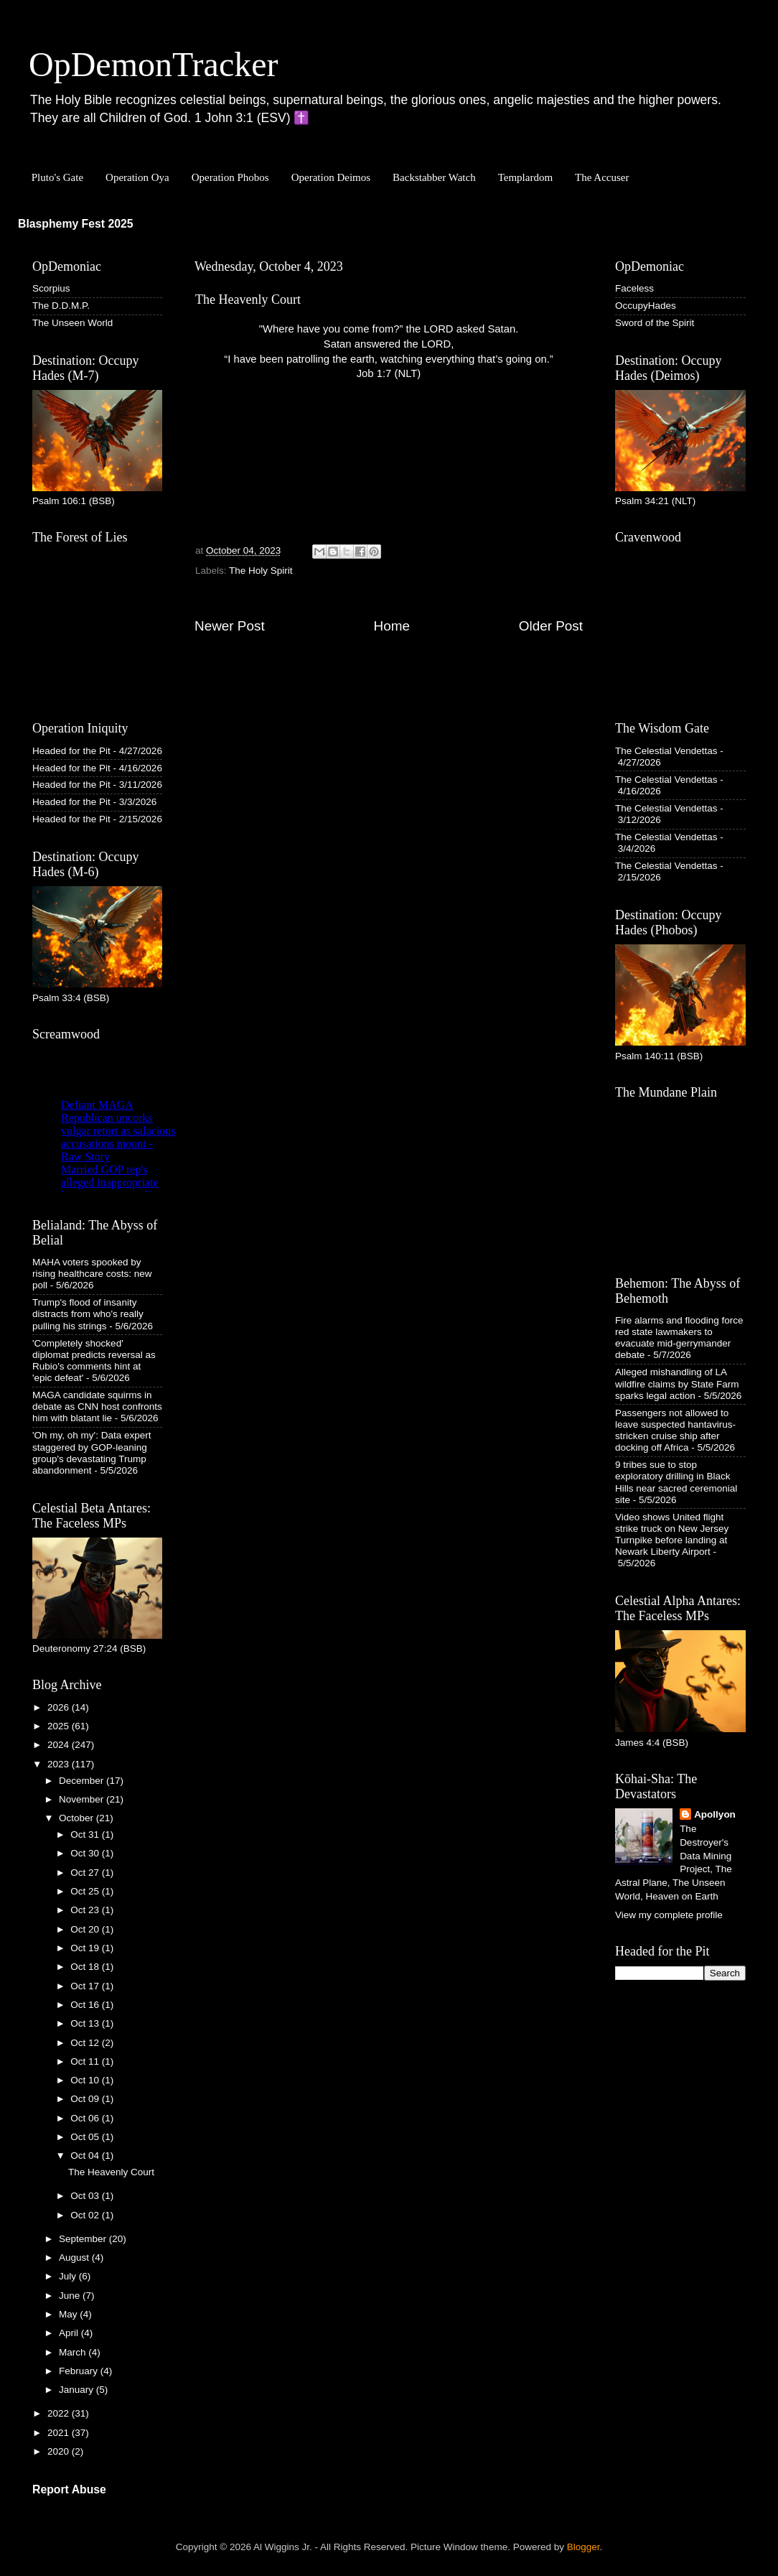 Image resolution: width=778 pixels, height=2576 pixels. Describe the element at coordinates (61, 305) in the screenshot. I see `The D.D.M.P.` at that location.